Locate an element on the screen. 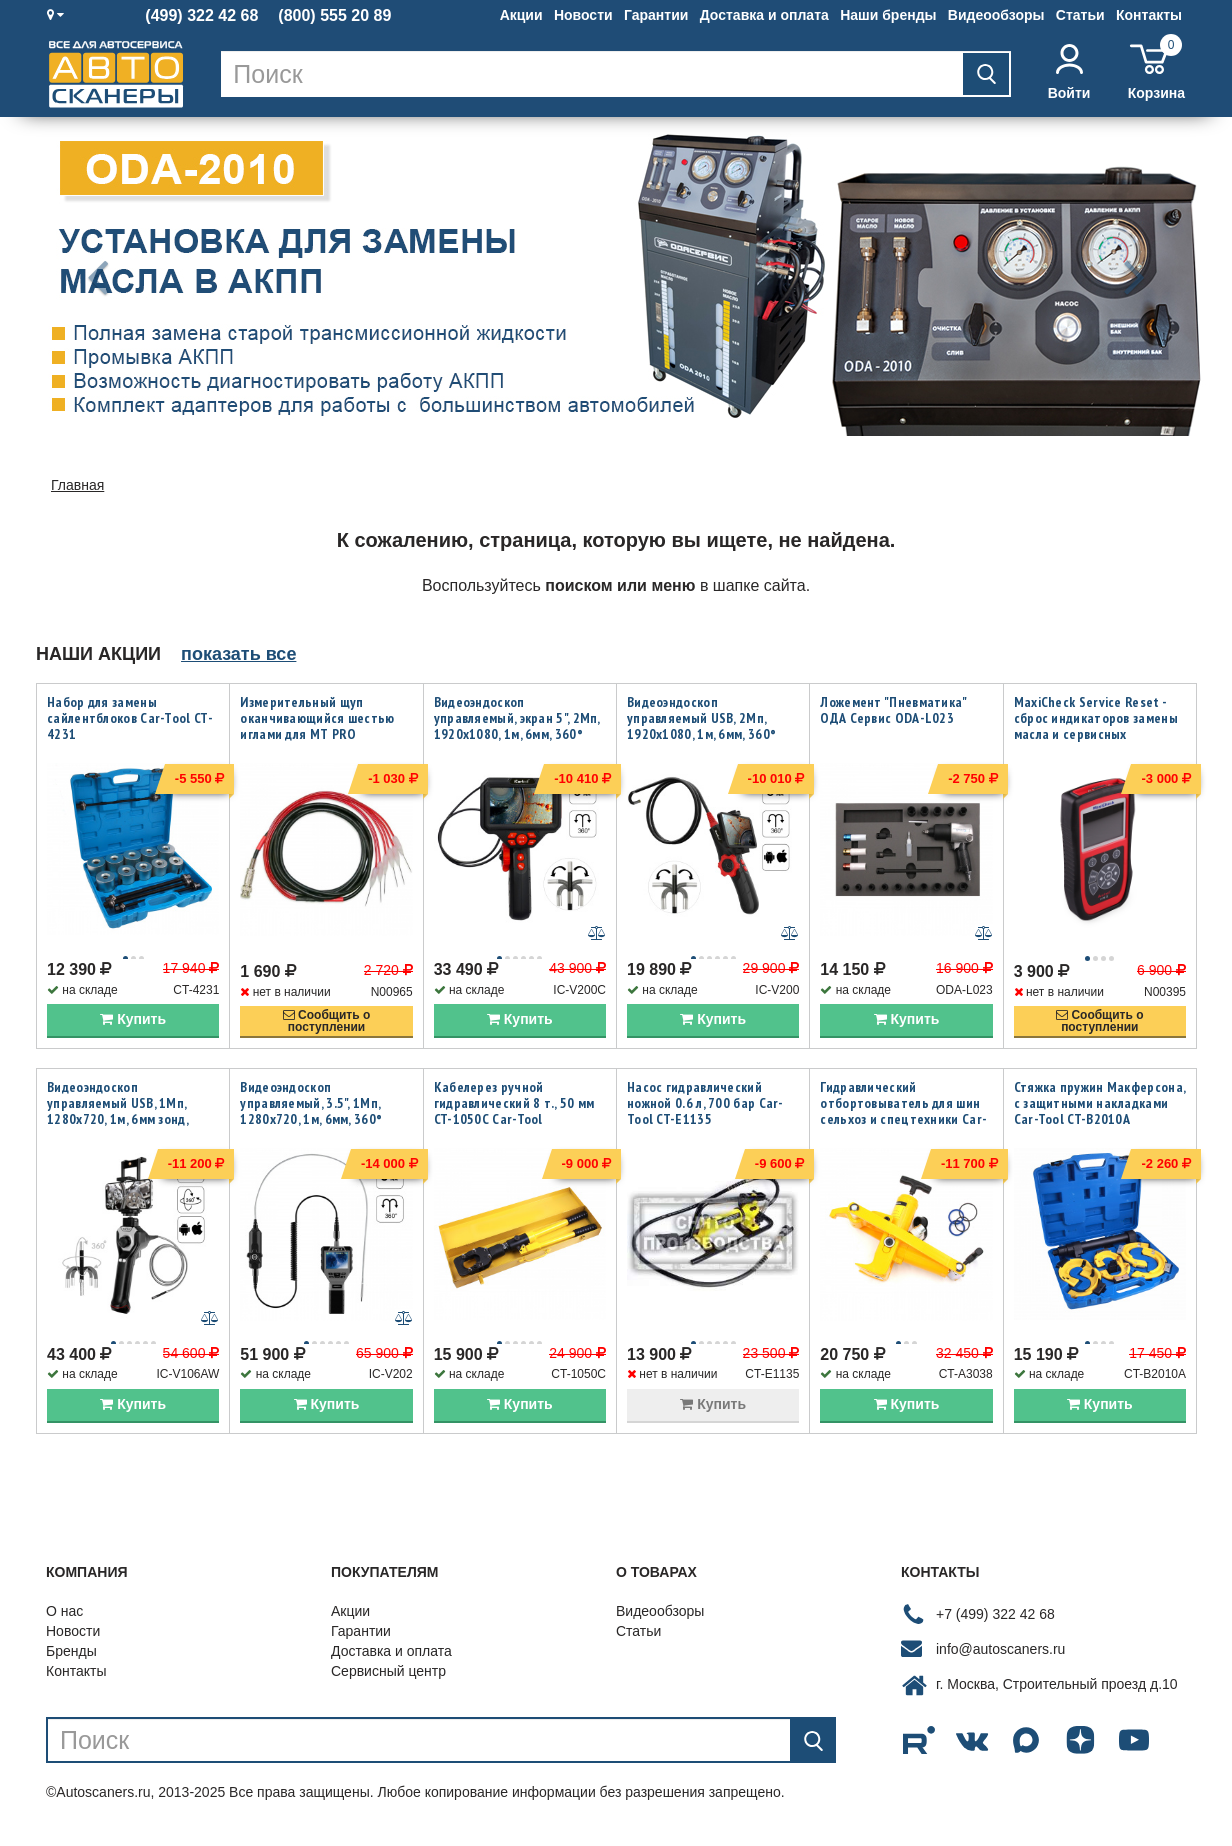  Гарантии is located at coordinates (656, 15).